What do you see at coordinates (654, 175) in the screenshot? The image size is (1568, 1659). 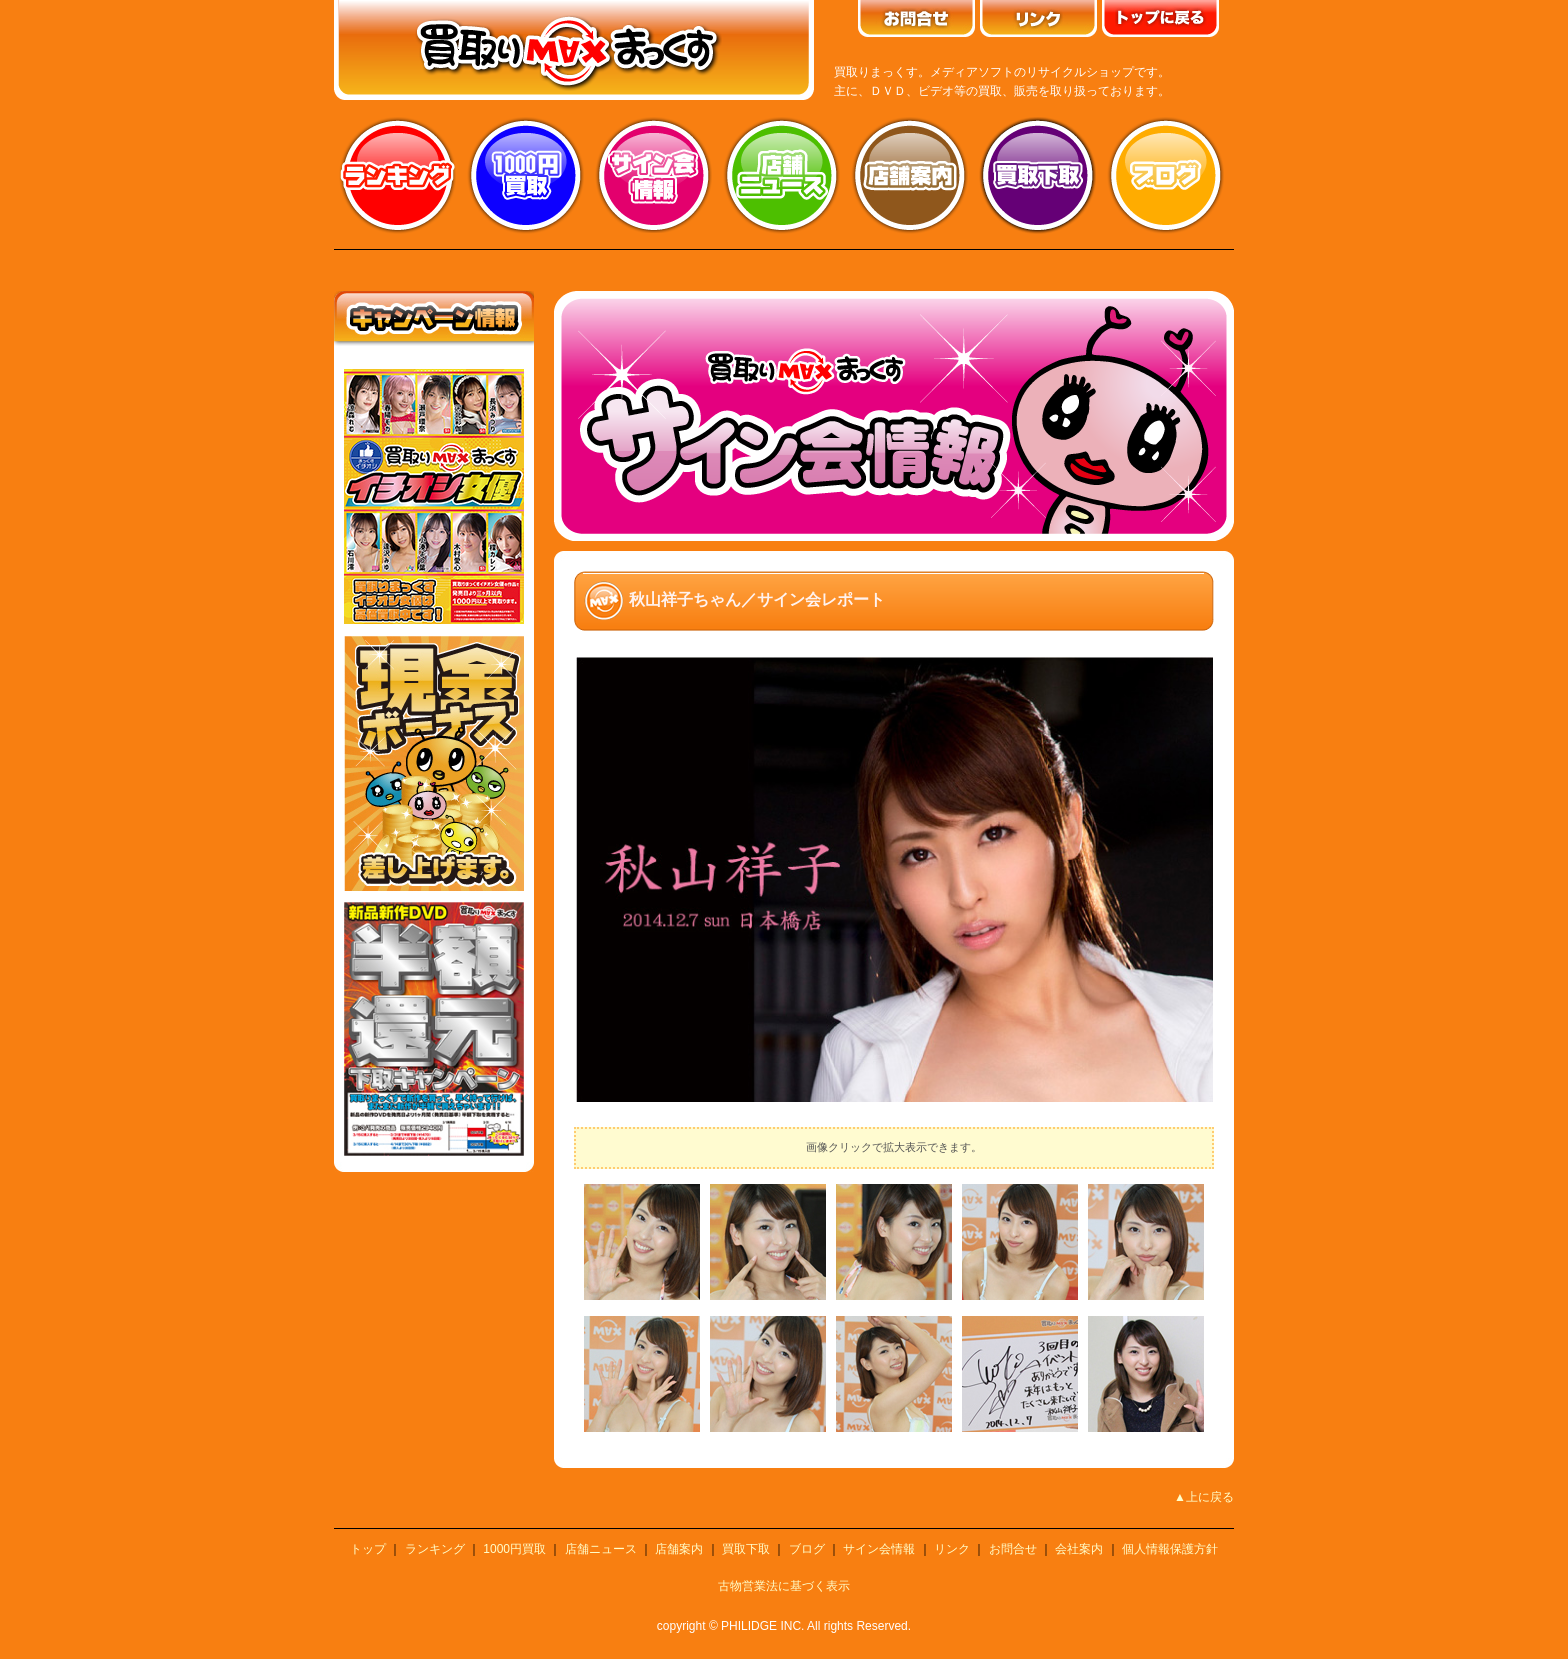 I see `サイン会情報` at bounding box center [654, 175].